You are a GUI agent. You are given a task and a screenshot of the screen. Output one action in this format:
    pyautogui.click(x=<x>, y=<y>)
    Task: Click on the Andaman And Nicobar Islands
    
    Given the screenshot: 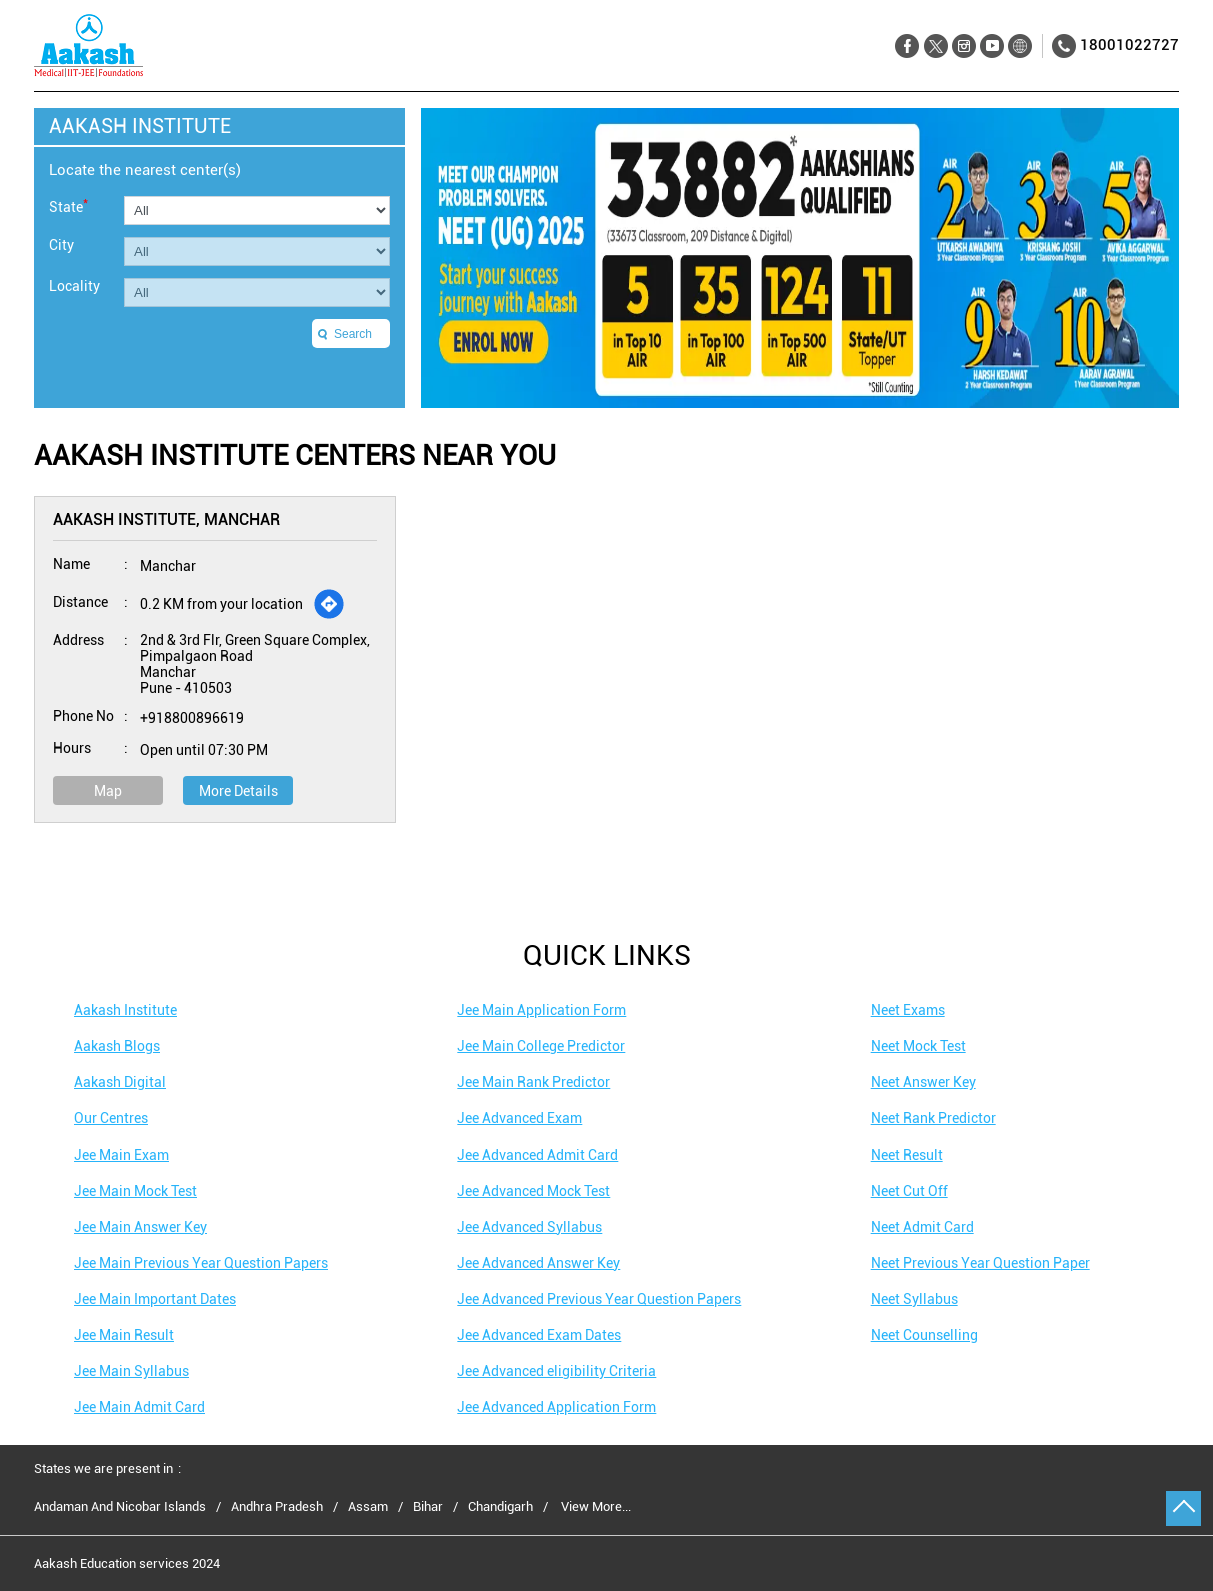 What is the action you would take?
    pyautogui.click(x=120, y=1507)
    